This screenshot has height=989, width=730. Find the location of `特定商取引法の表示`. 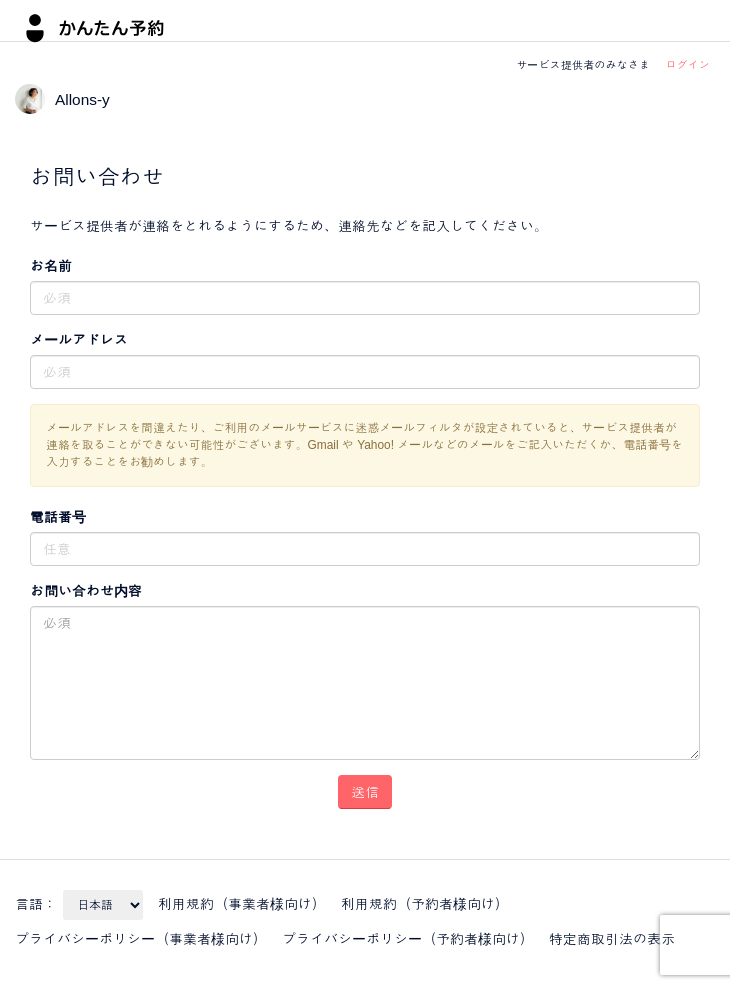

特定商取引法の表示 is located at coordinates (612, 939).